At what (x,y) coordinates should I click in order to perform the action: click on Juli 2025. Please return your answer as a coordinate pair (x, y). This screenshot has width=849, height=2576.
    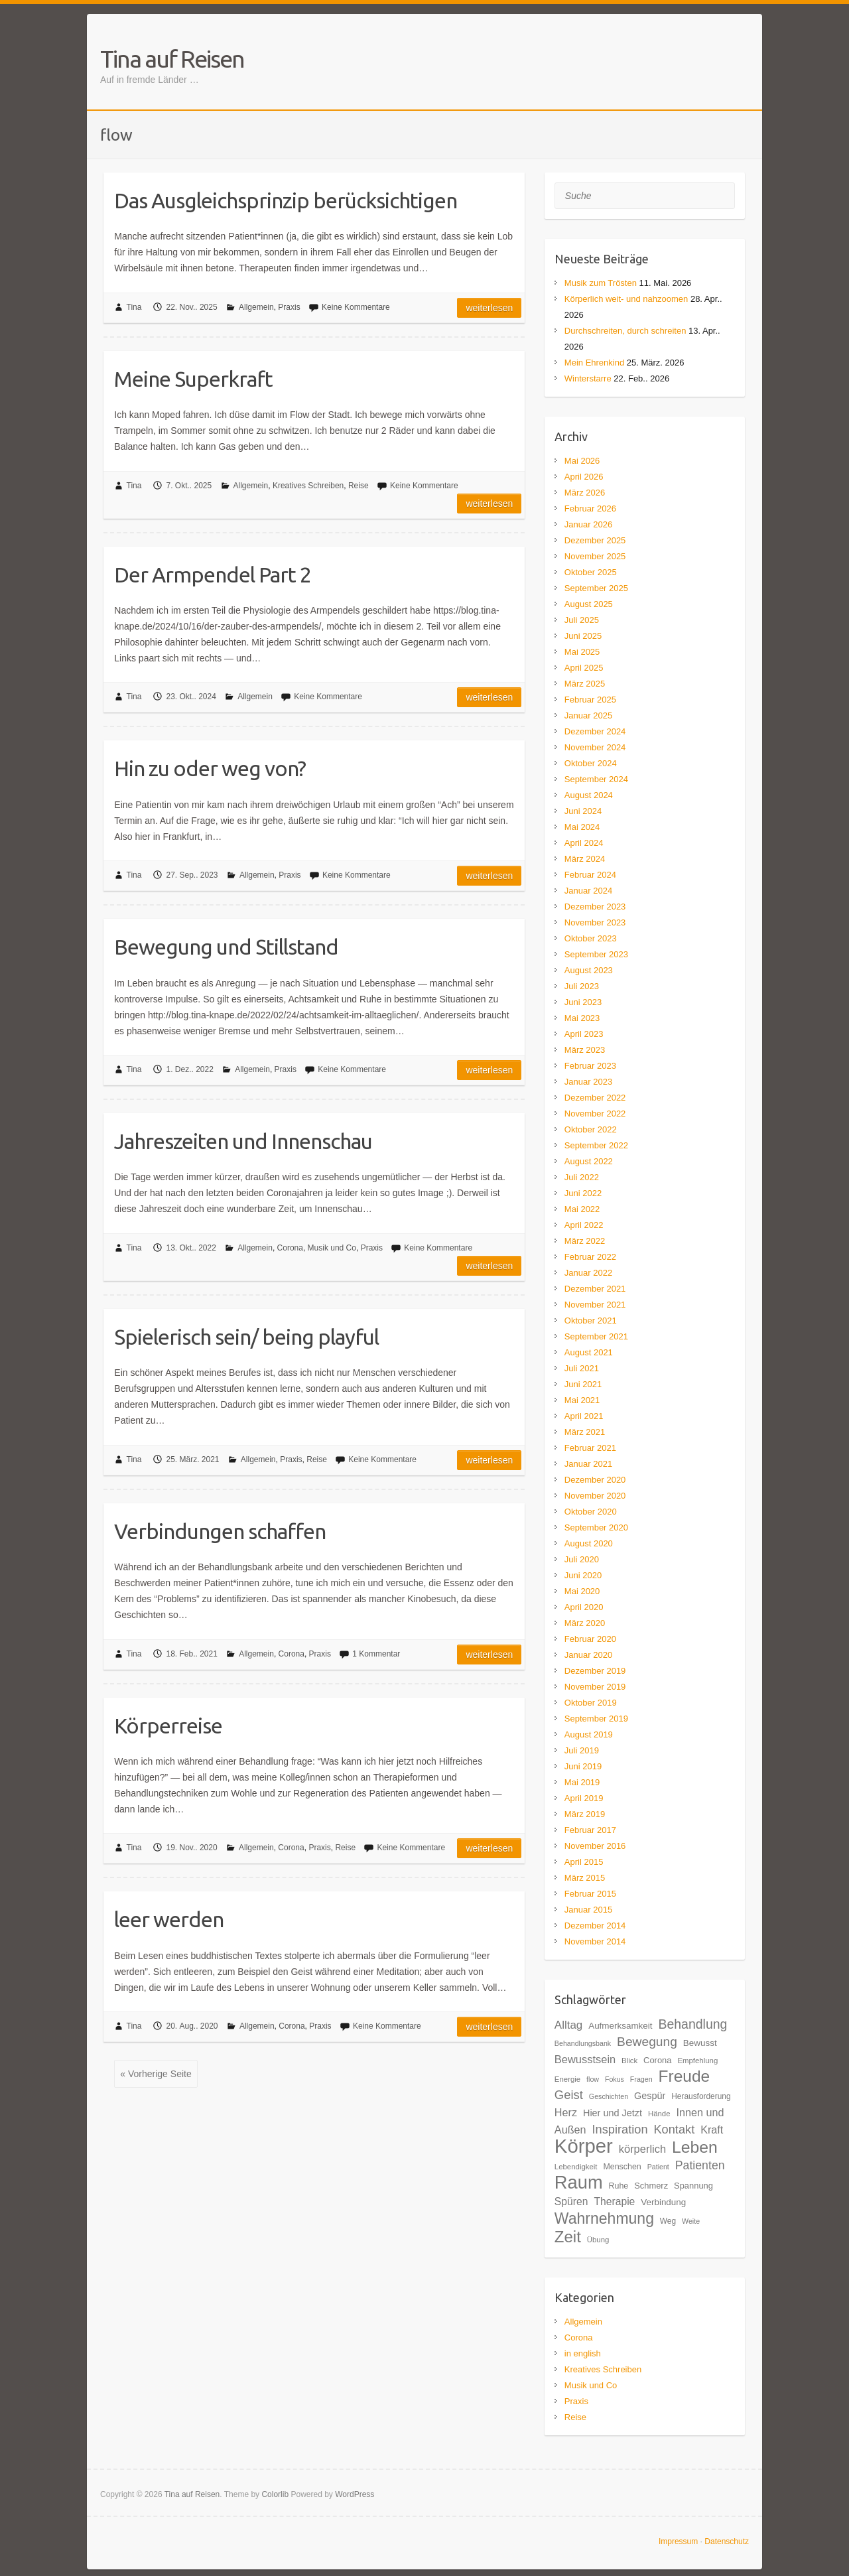
    Looking at the image, I should click on (581, 620).